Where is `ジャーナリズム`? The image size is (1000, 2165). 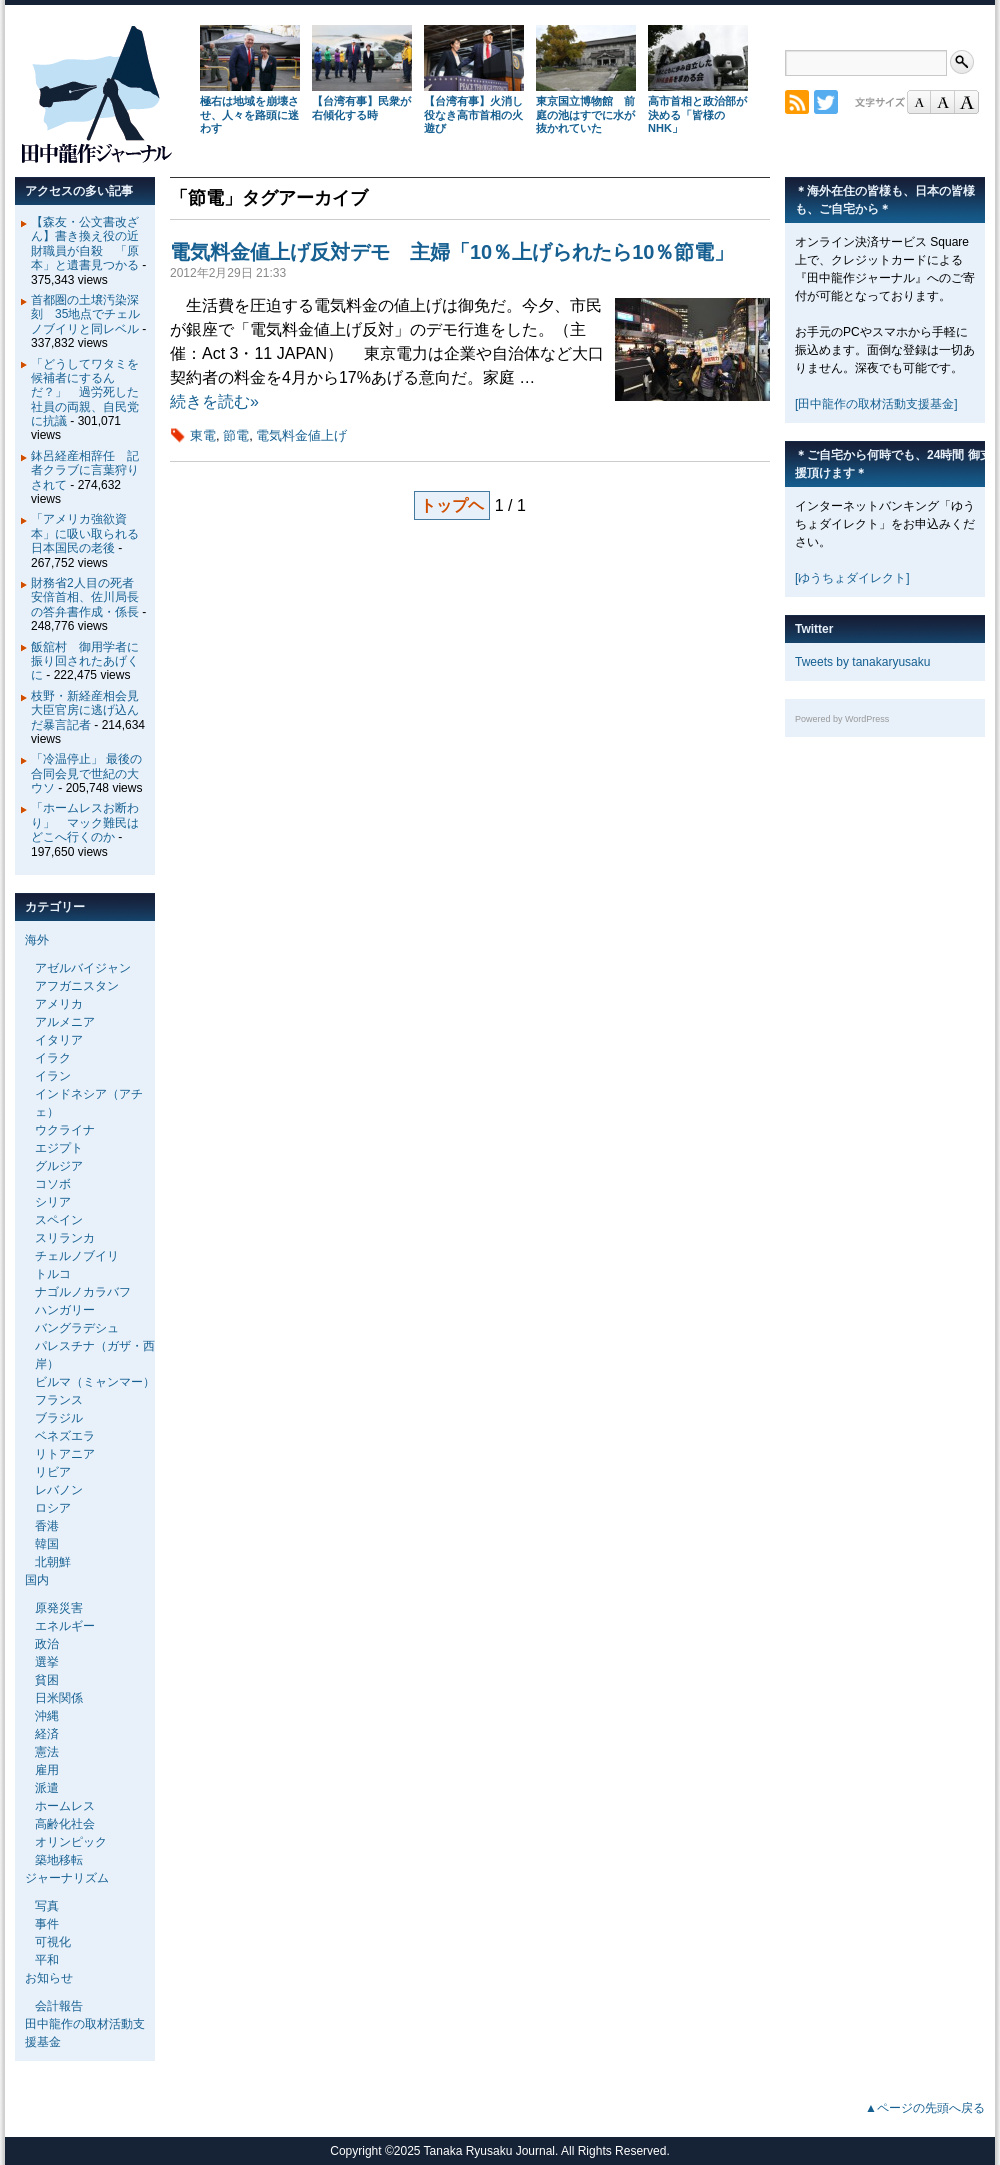
ジャーナリズム is located at coordinates (67, 1878).